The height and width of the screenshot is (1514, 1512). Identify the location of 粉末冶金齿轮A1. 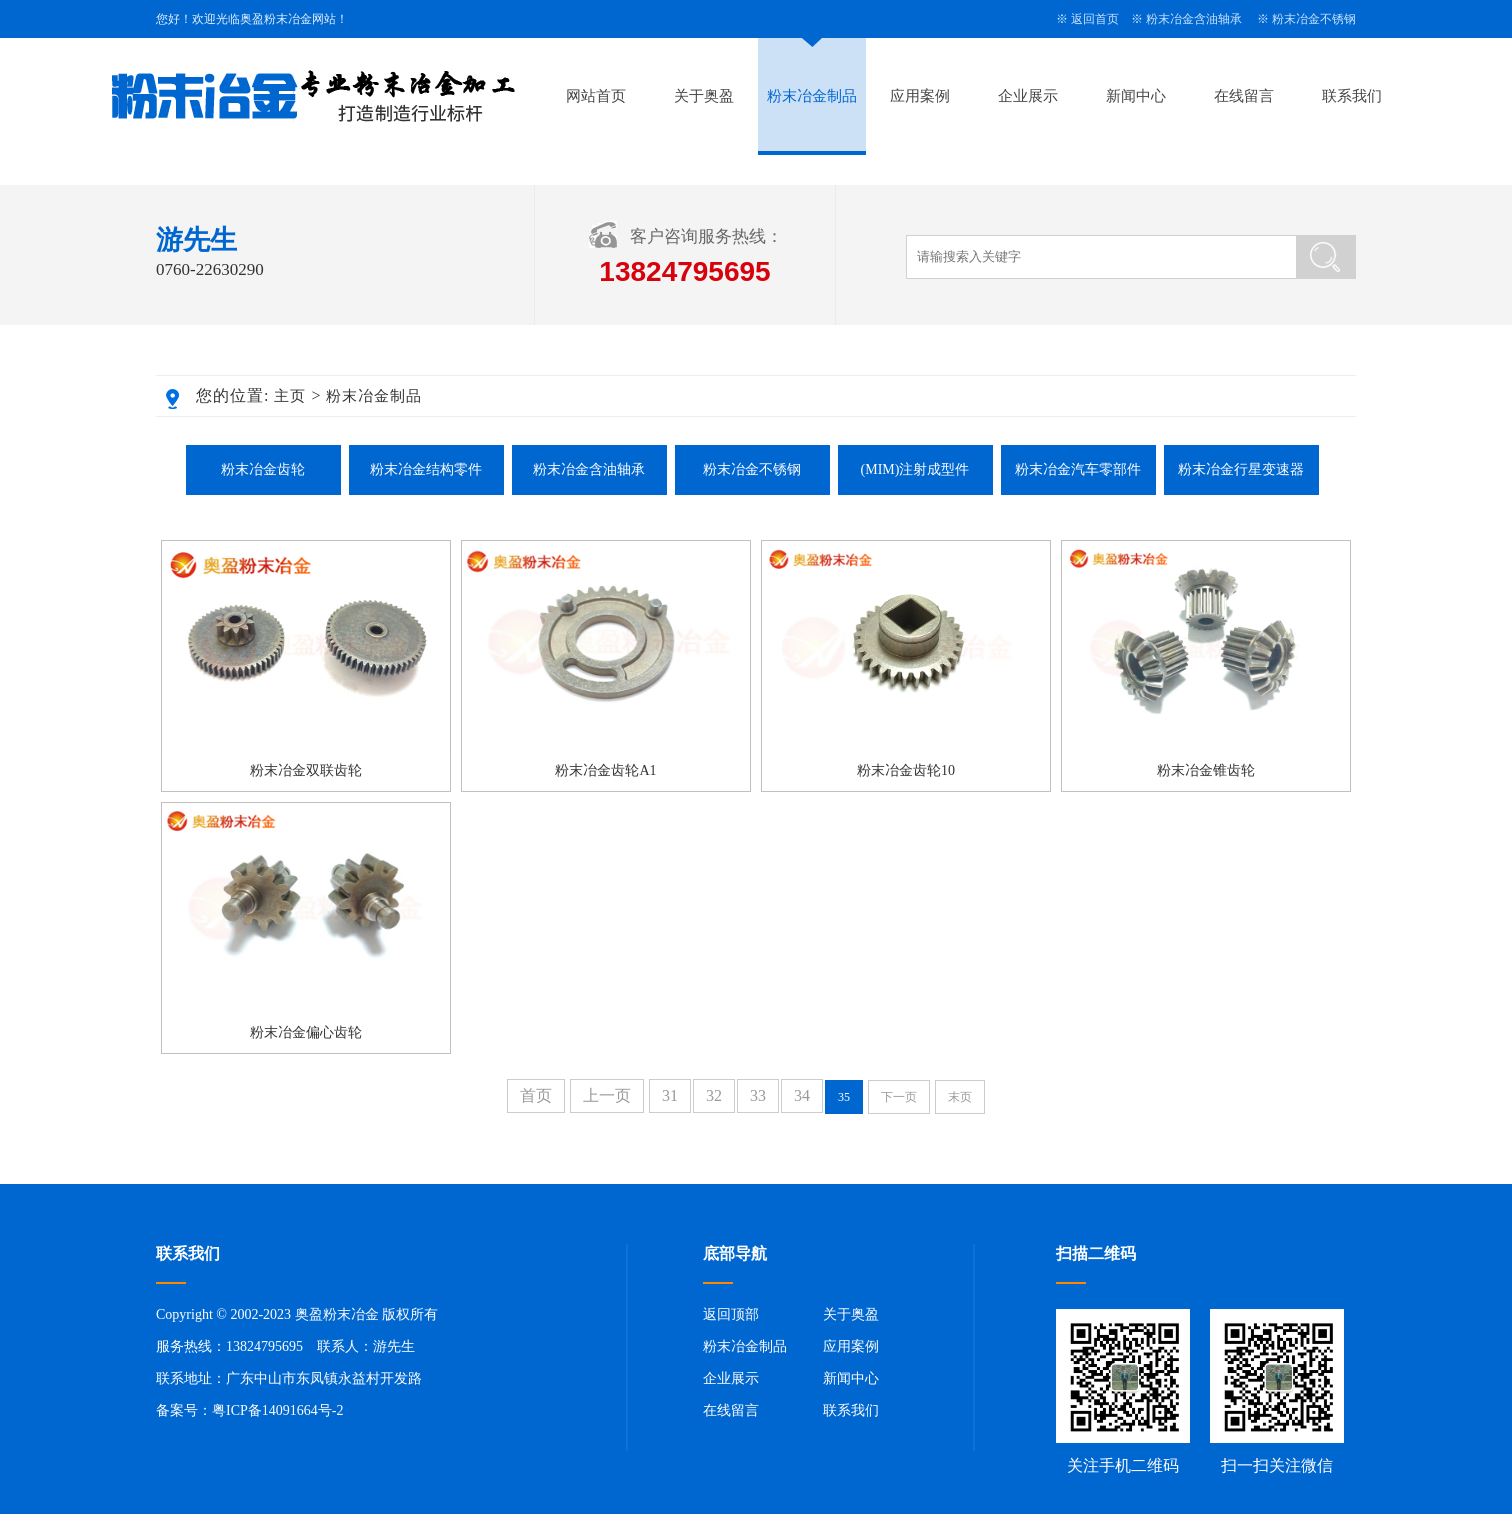
(605, 770).